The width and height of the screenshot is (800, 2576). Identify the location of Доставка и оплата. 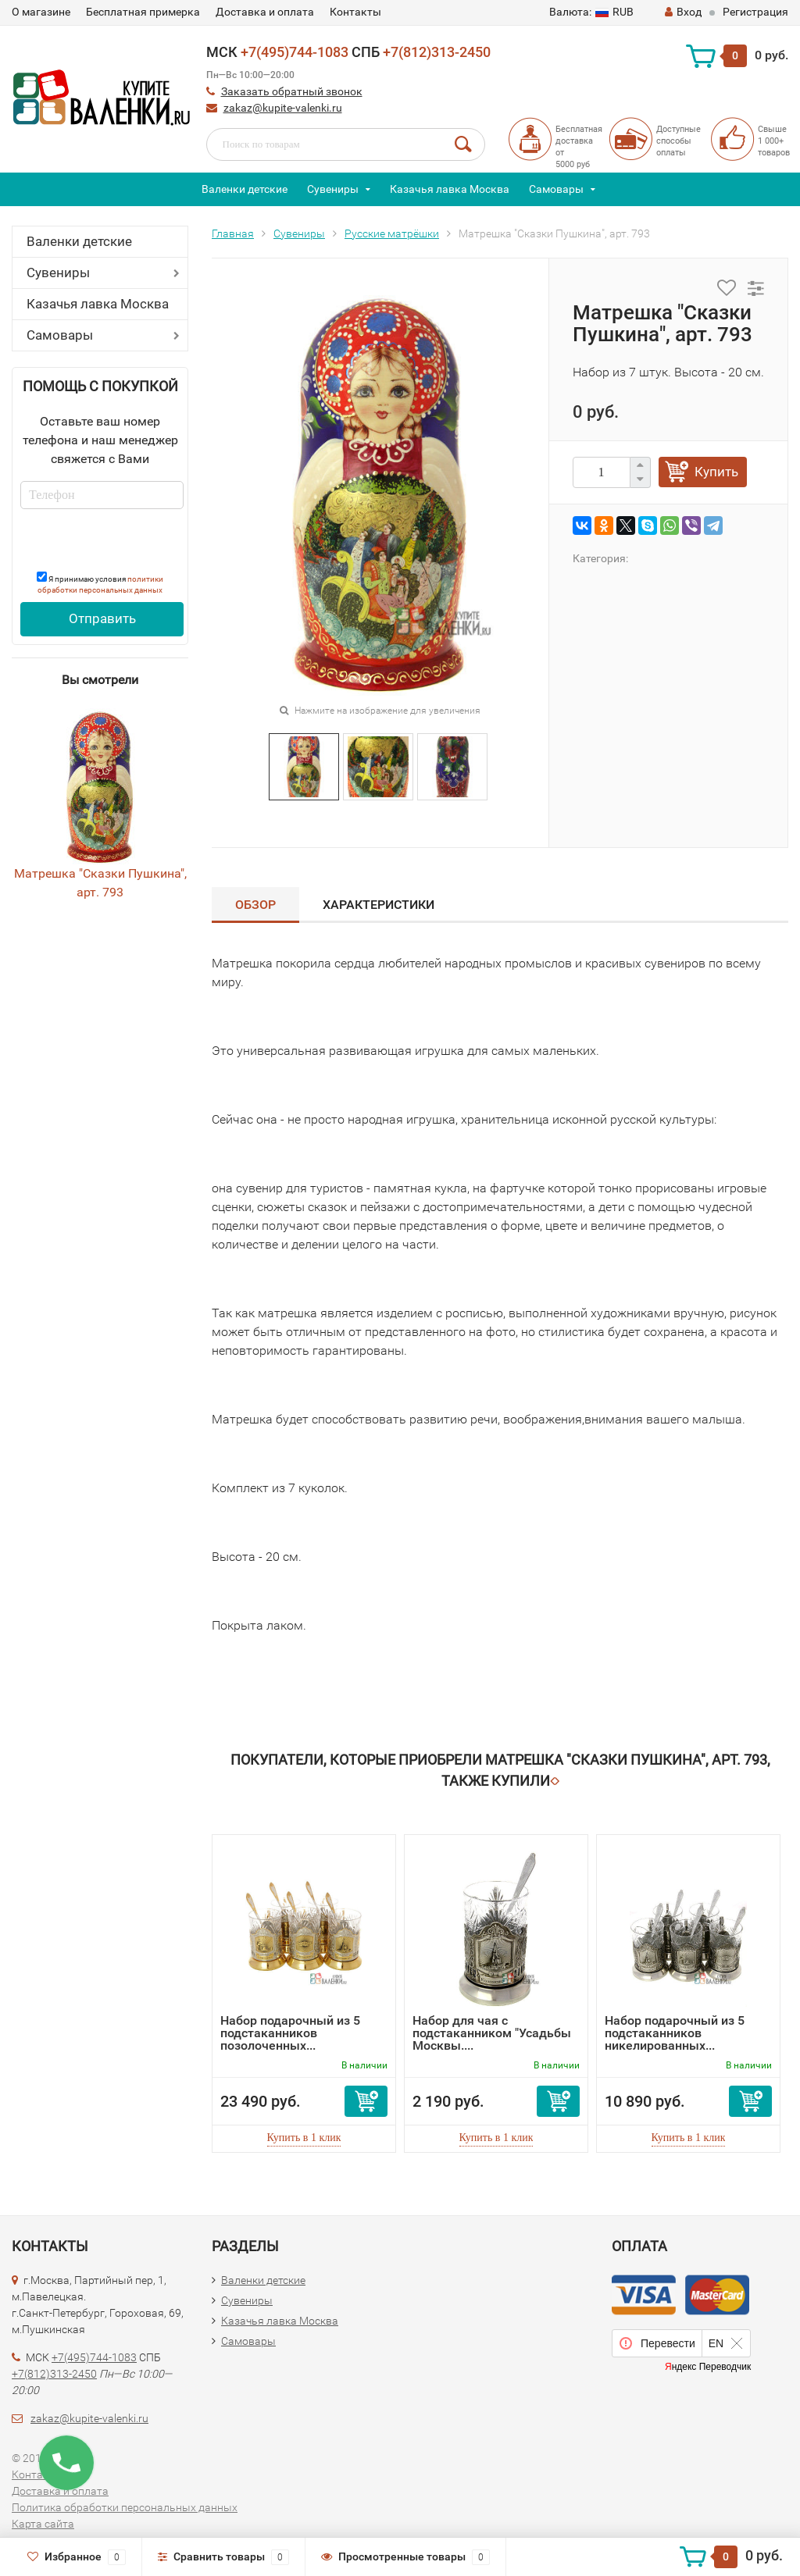
(265, 11).